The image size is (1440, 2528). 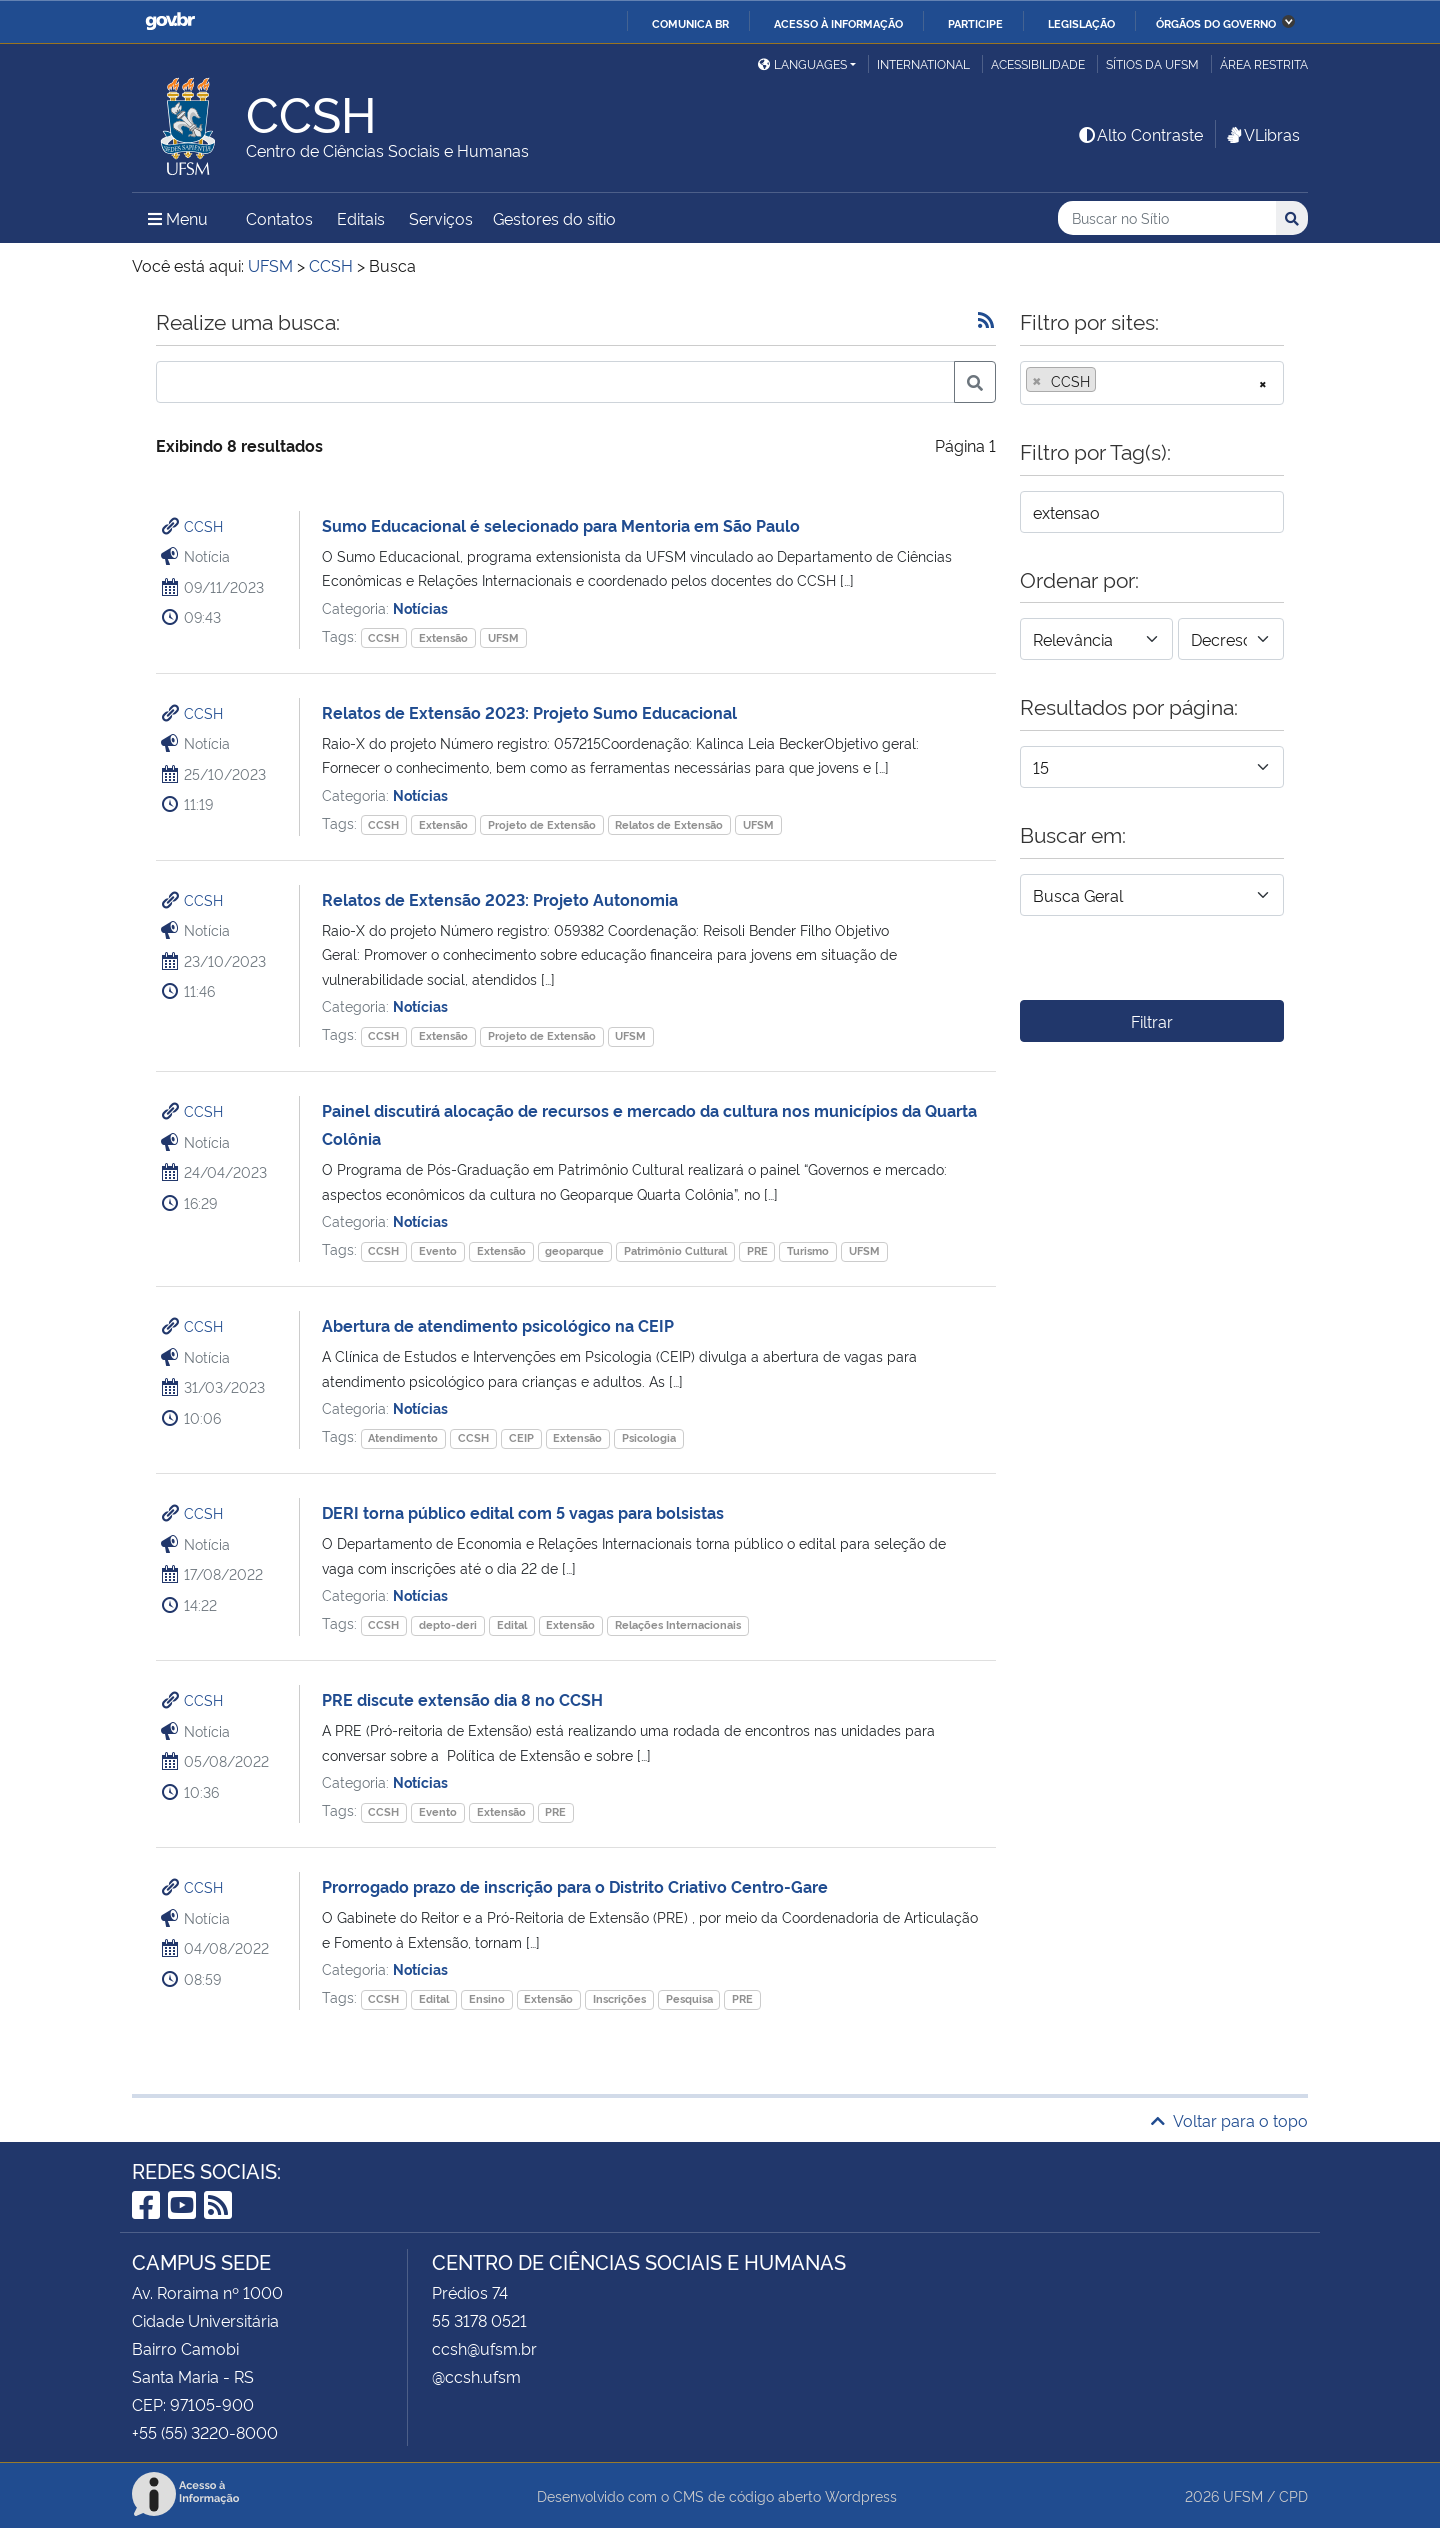 What do you see at coordinates (170, 21) in the screenshot?
I see `GovBR` at bounding box center [170, 21].